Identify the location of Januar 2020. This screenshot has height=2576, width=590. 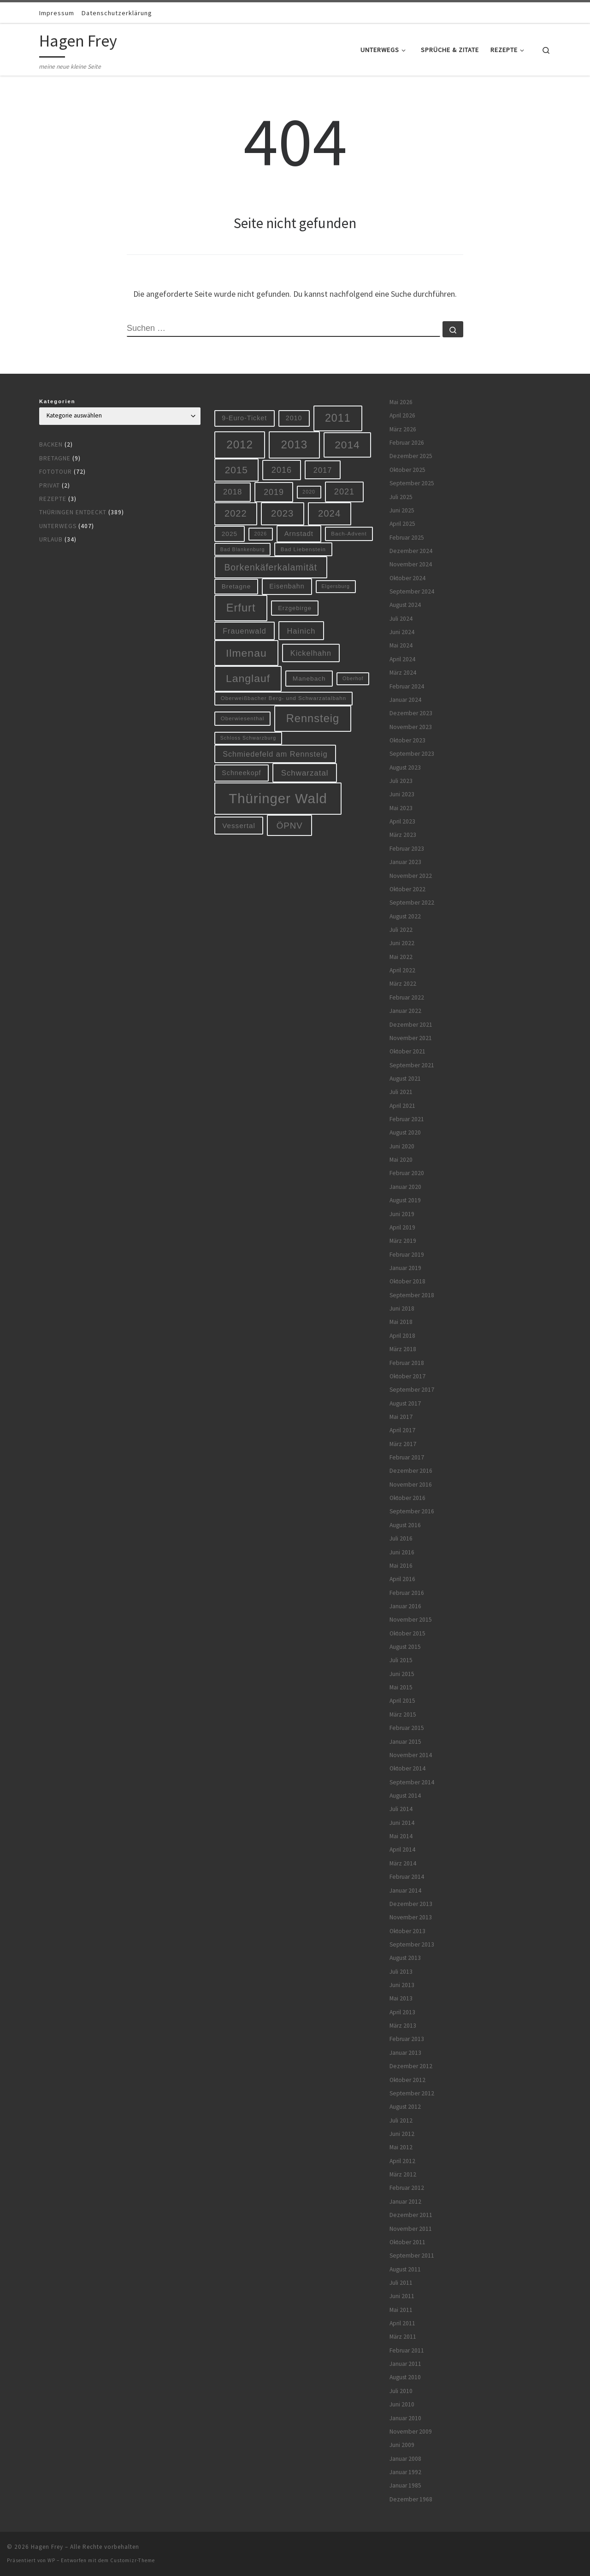
(405, 1187).